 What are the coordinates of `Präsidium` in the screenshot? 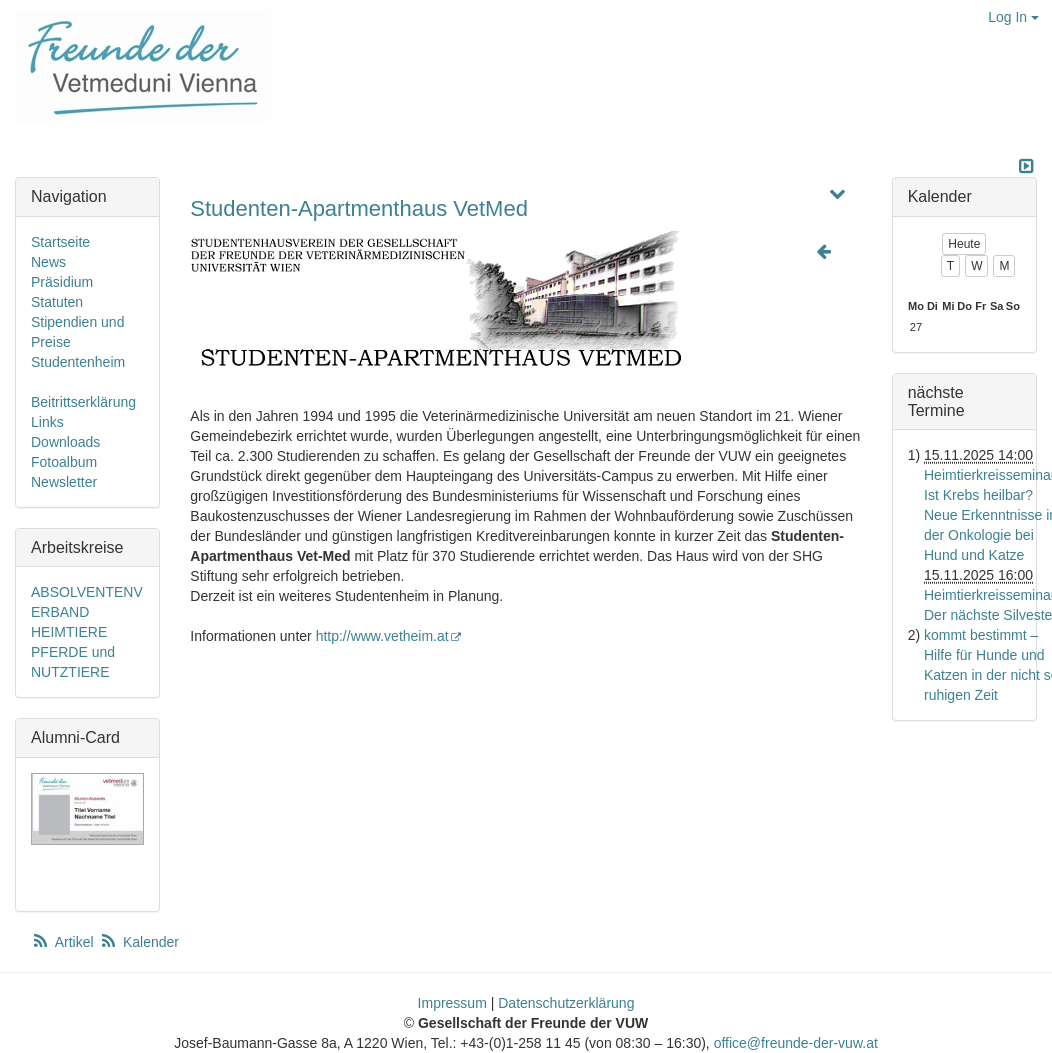 It's located at (62, 282).